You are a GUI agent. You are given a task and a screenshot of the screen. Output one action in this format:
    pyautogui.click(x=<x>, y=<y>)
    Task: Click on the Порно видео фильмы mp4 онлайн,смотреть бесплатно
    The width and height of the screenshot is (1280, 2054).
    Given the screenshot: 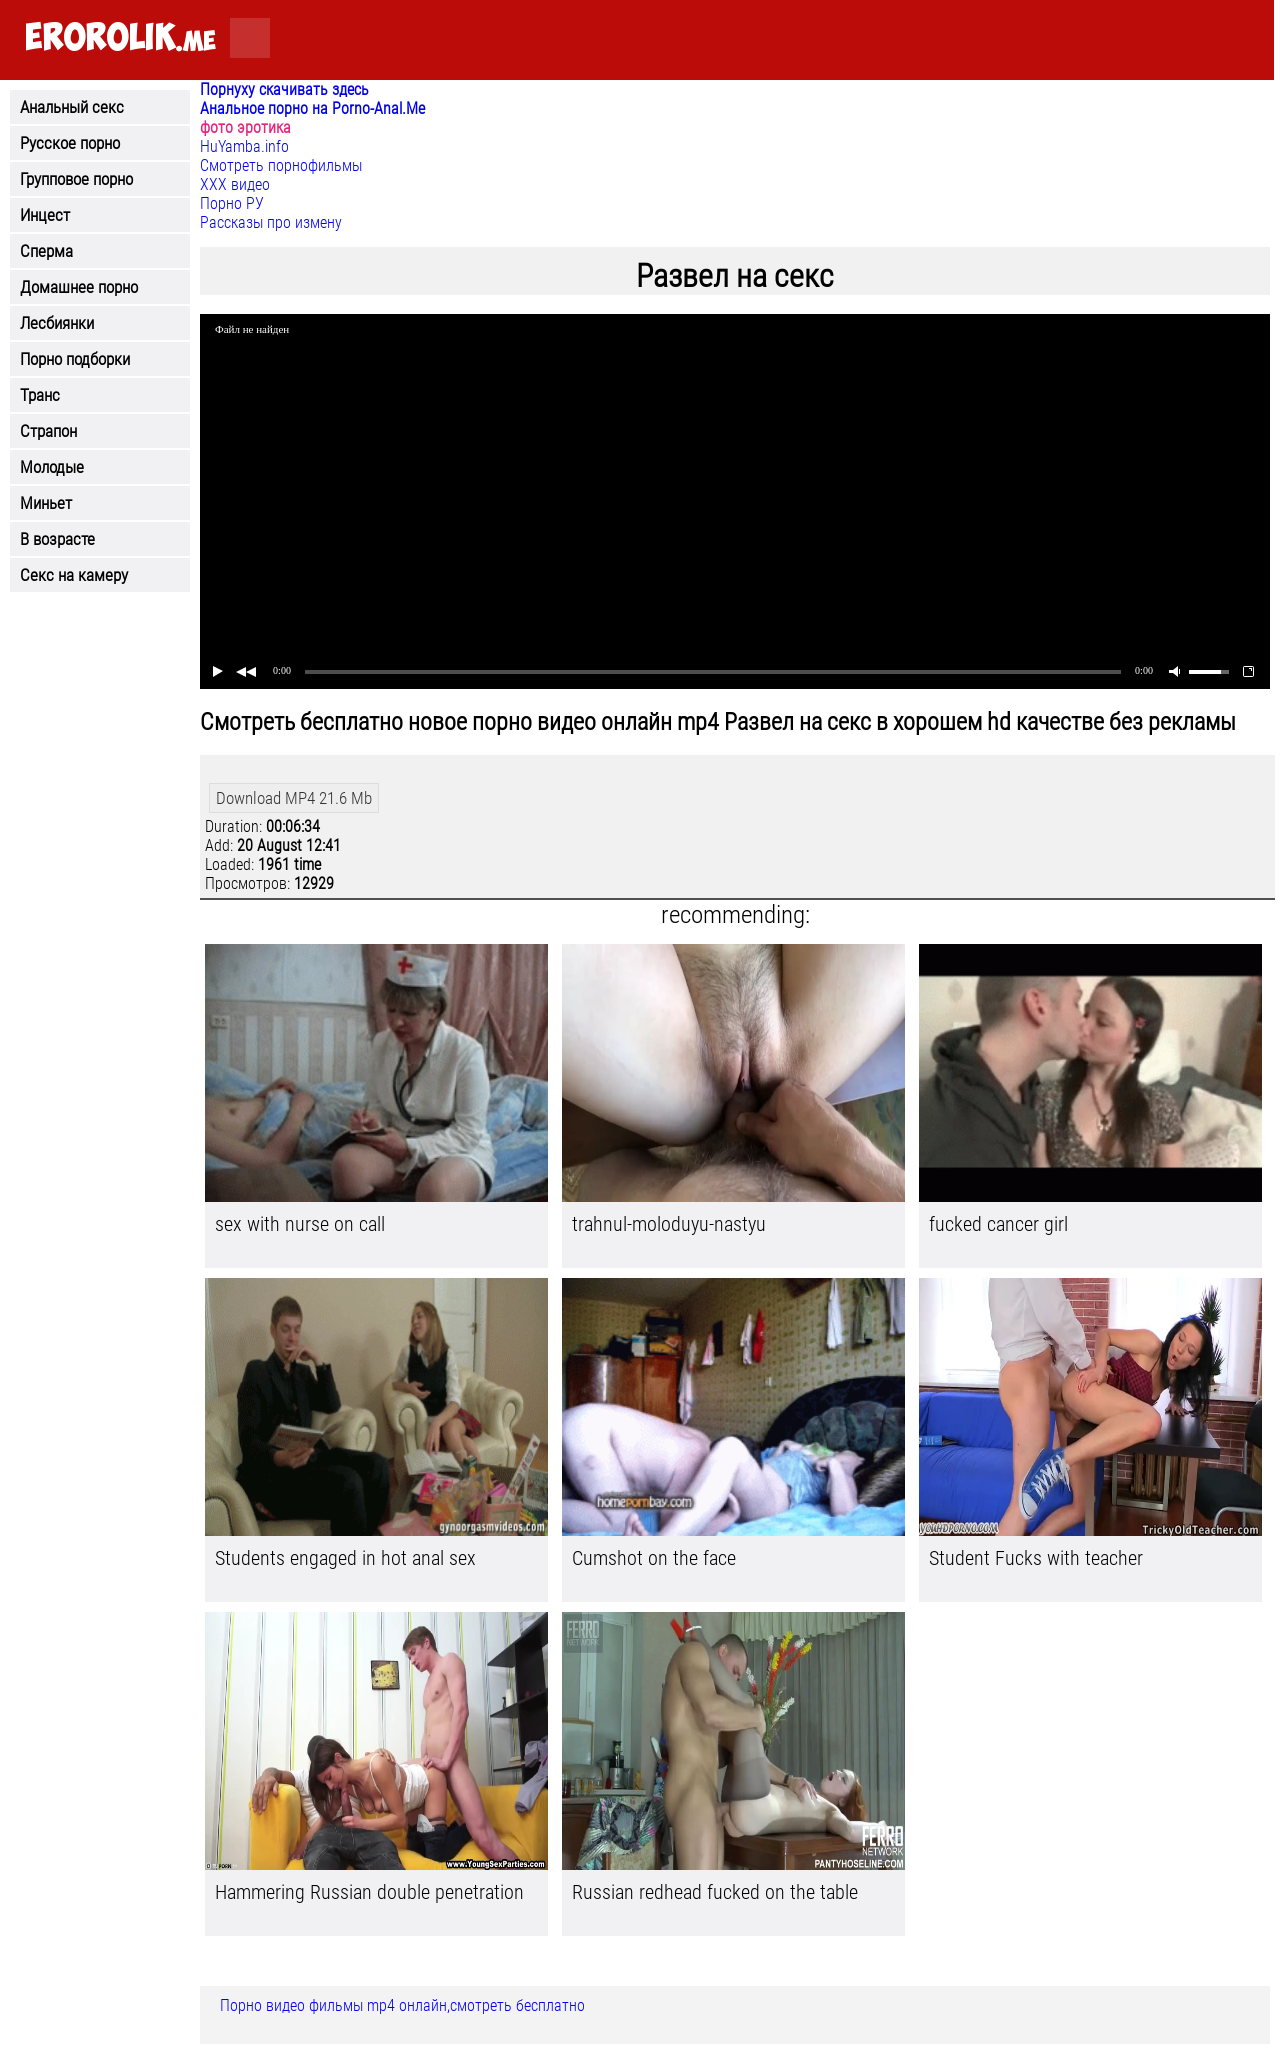 What is the action you would take?
    pyautogui.click(x=402, y=2005)
    